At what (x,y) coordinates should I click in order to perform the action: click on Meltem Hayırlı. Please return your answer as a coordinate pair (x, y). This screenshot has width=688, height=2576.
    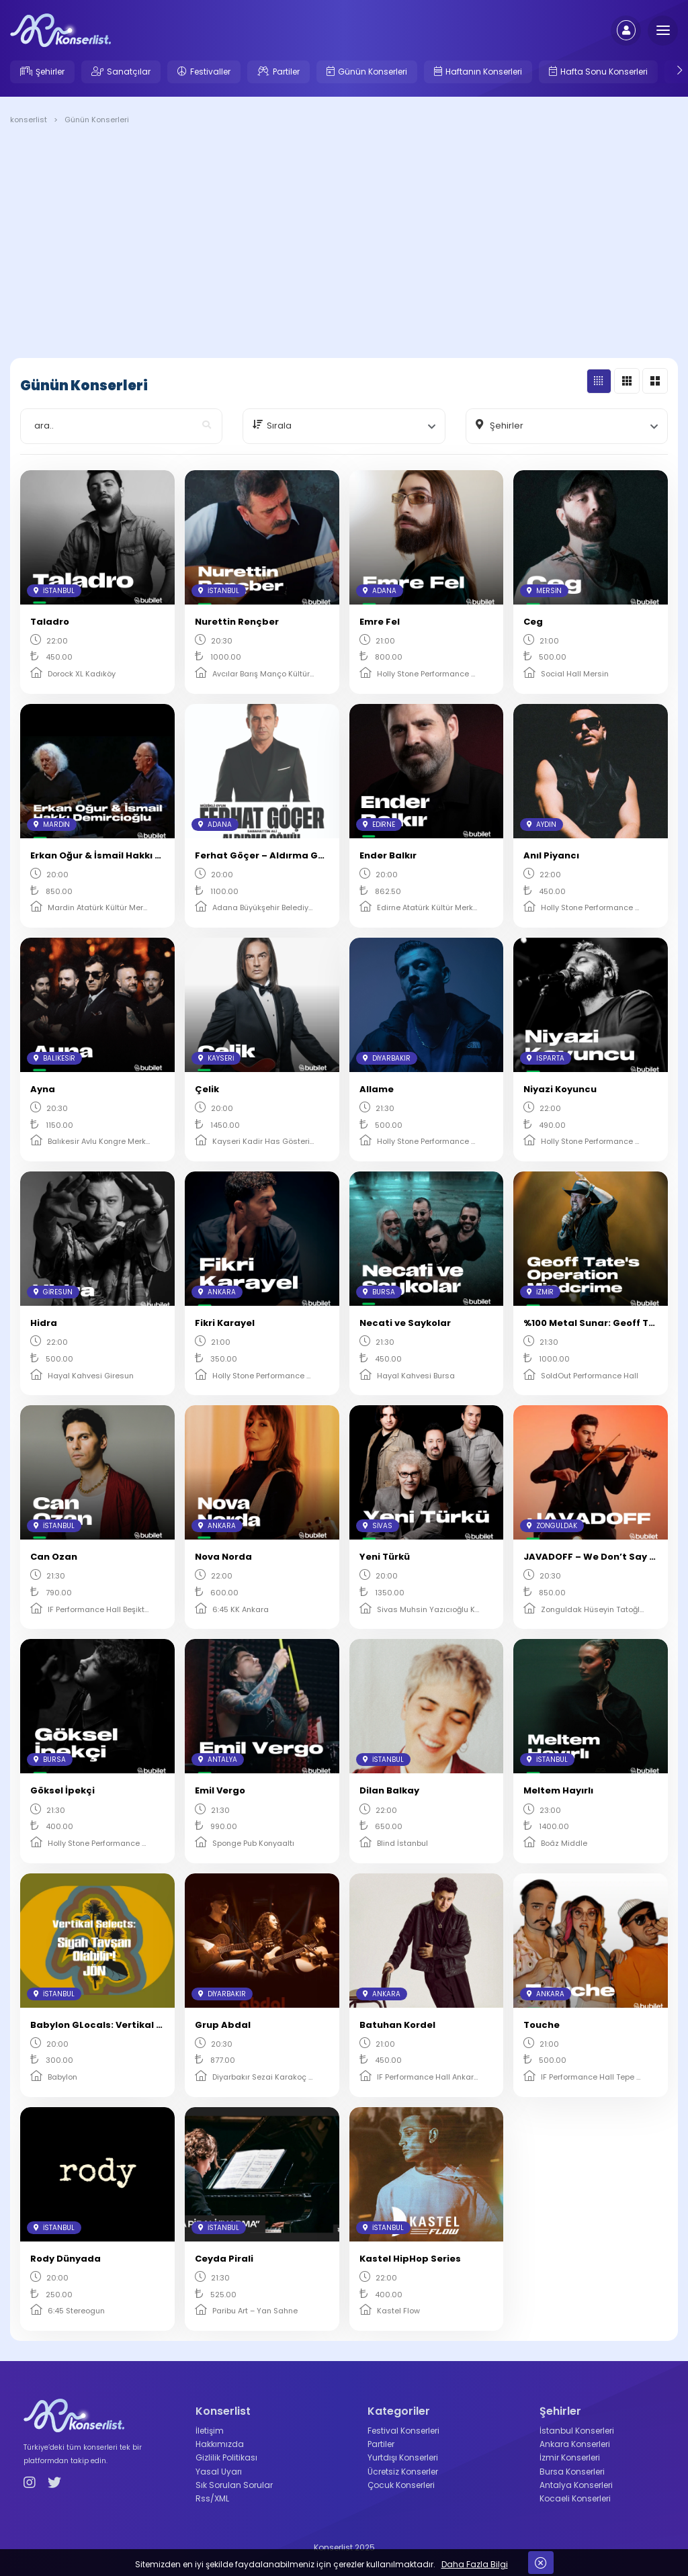
    Looking at the image, I should click on (558, 1790).